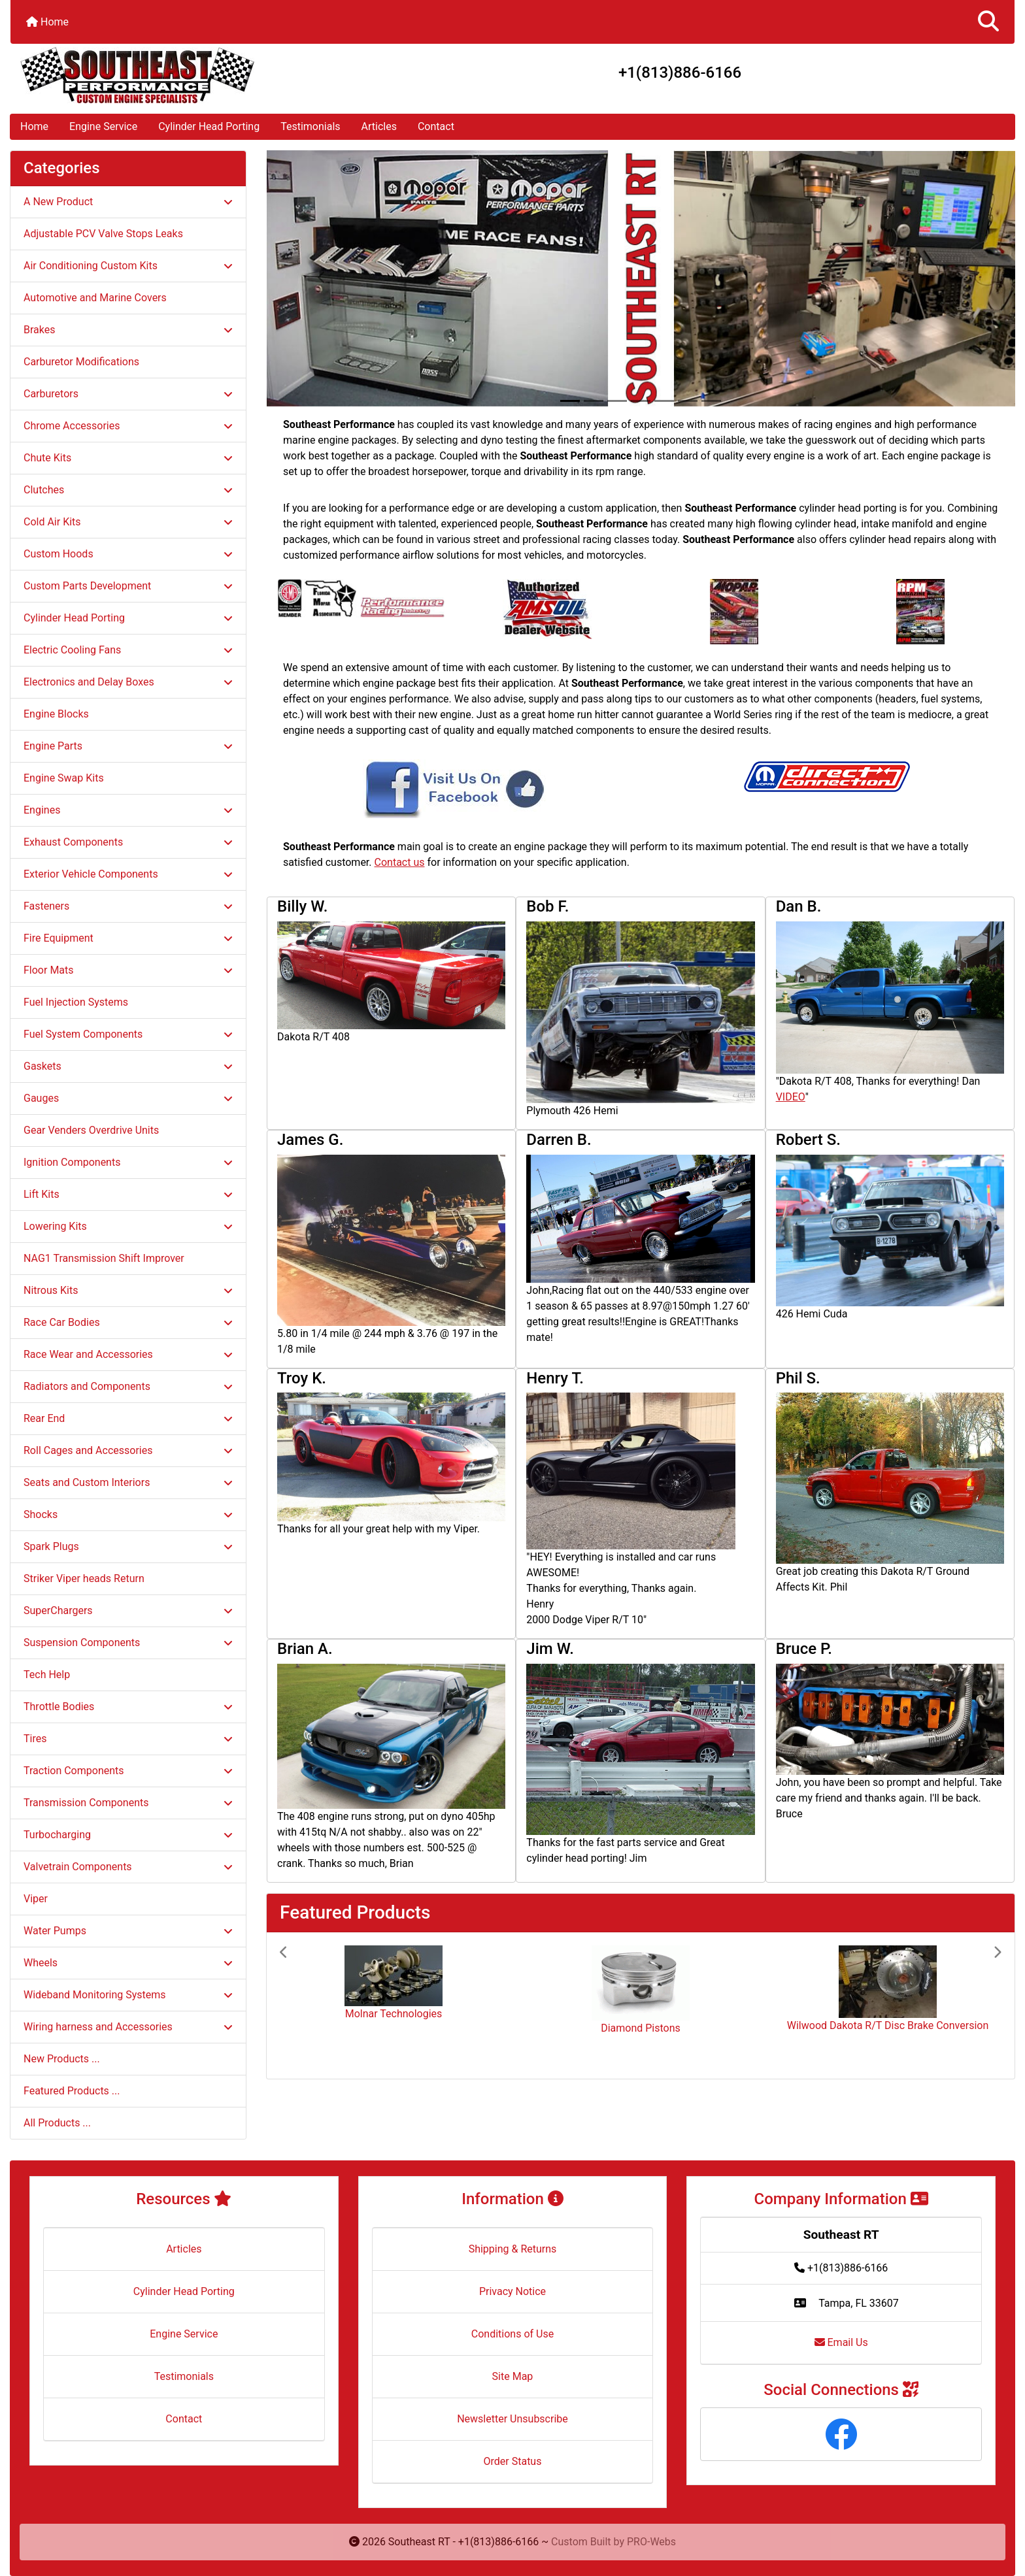 The image size is (1025, 2576). I want to click on Newsletter Unsubscribe, so click(512, 2419).